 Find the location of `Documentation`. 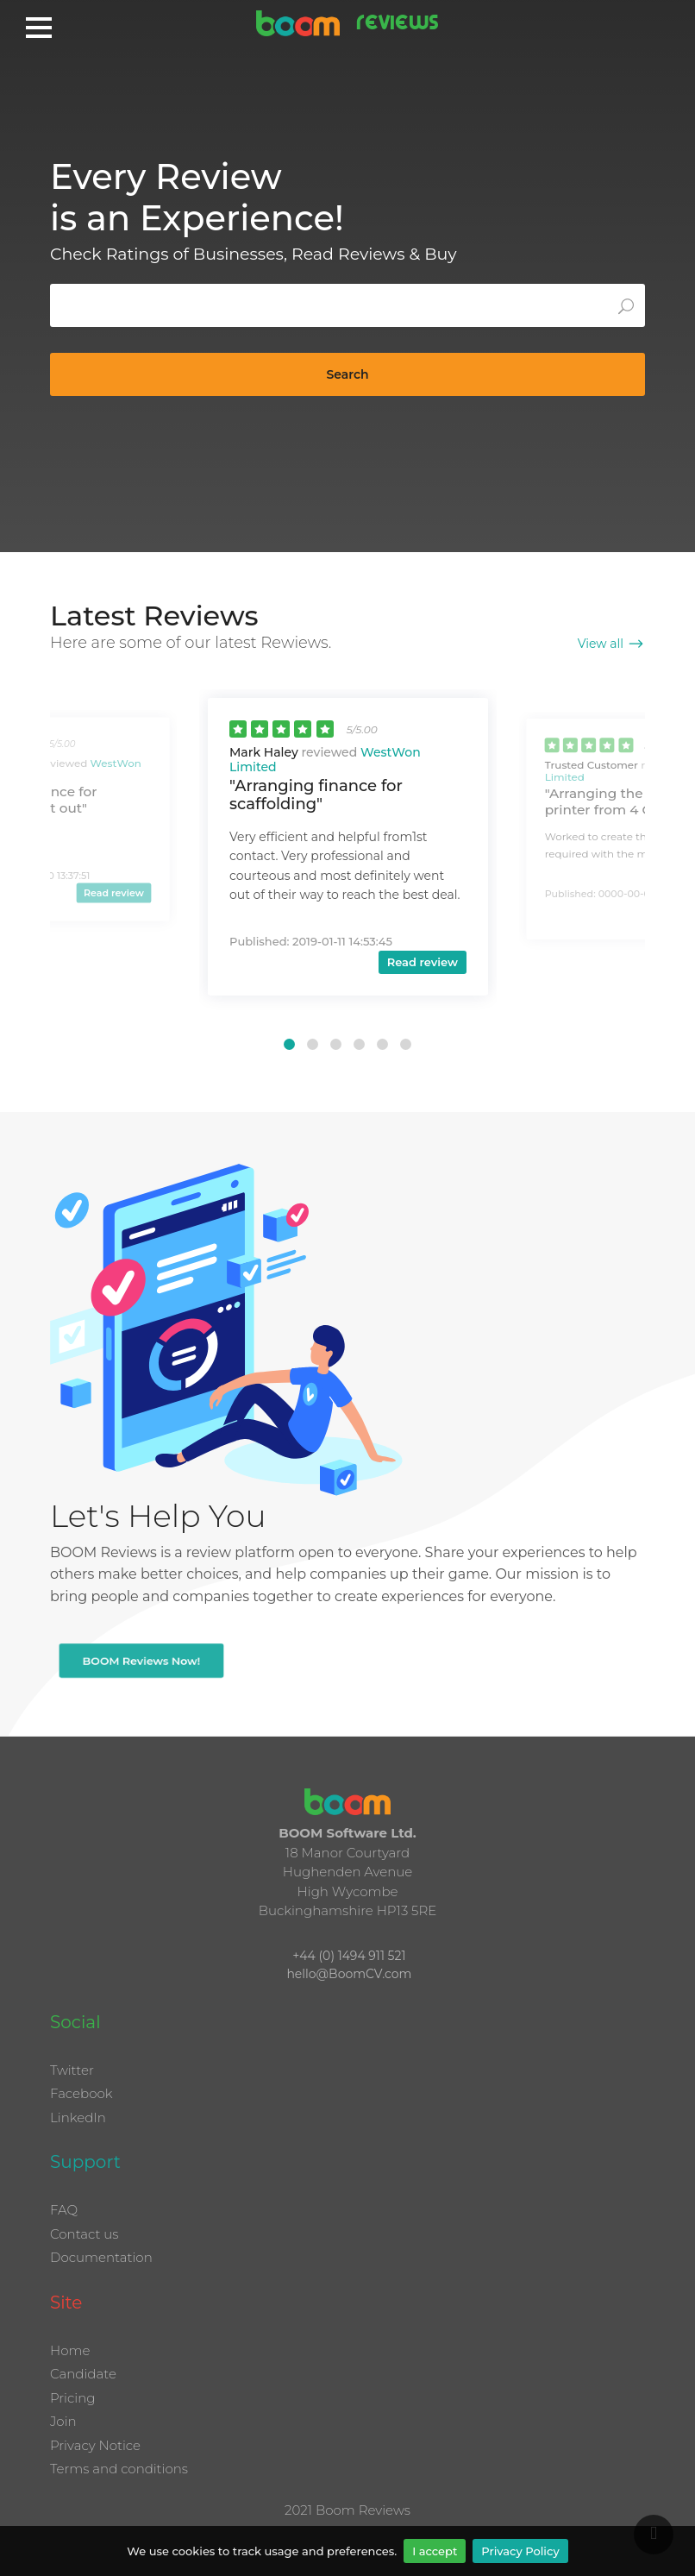

Documentation is located at coordinates (101, 2257).